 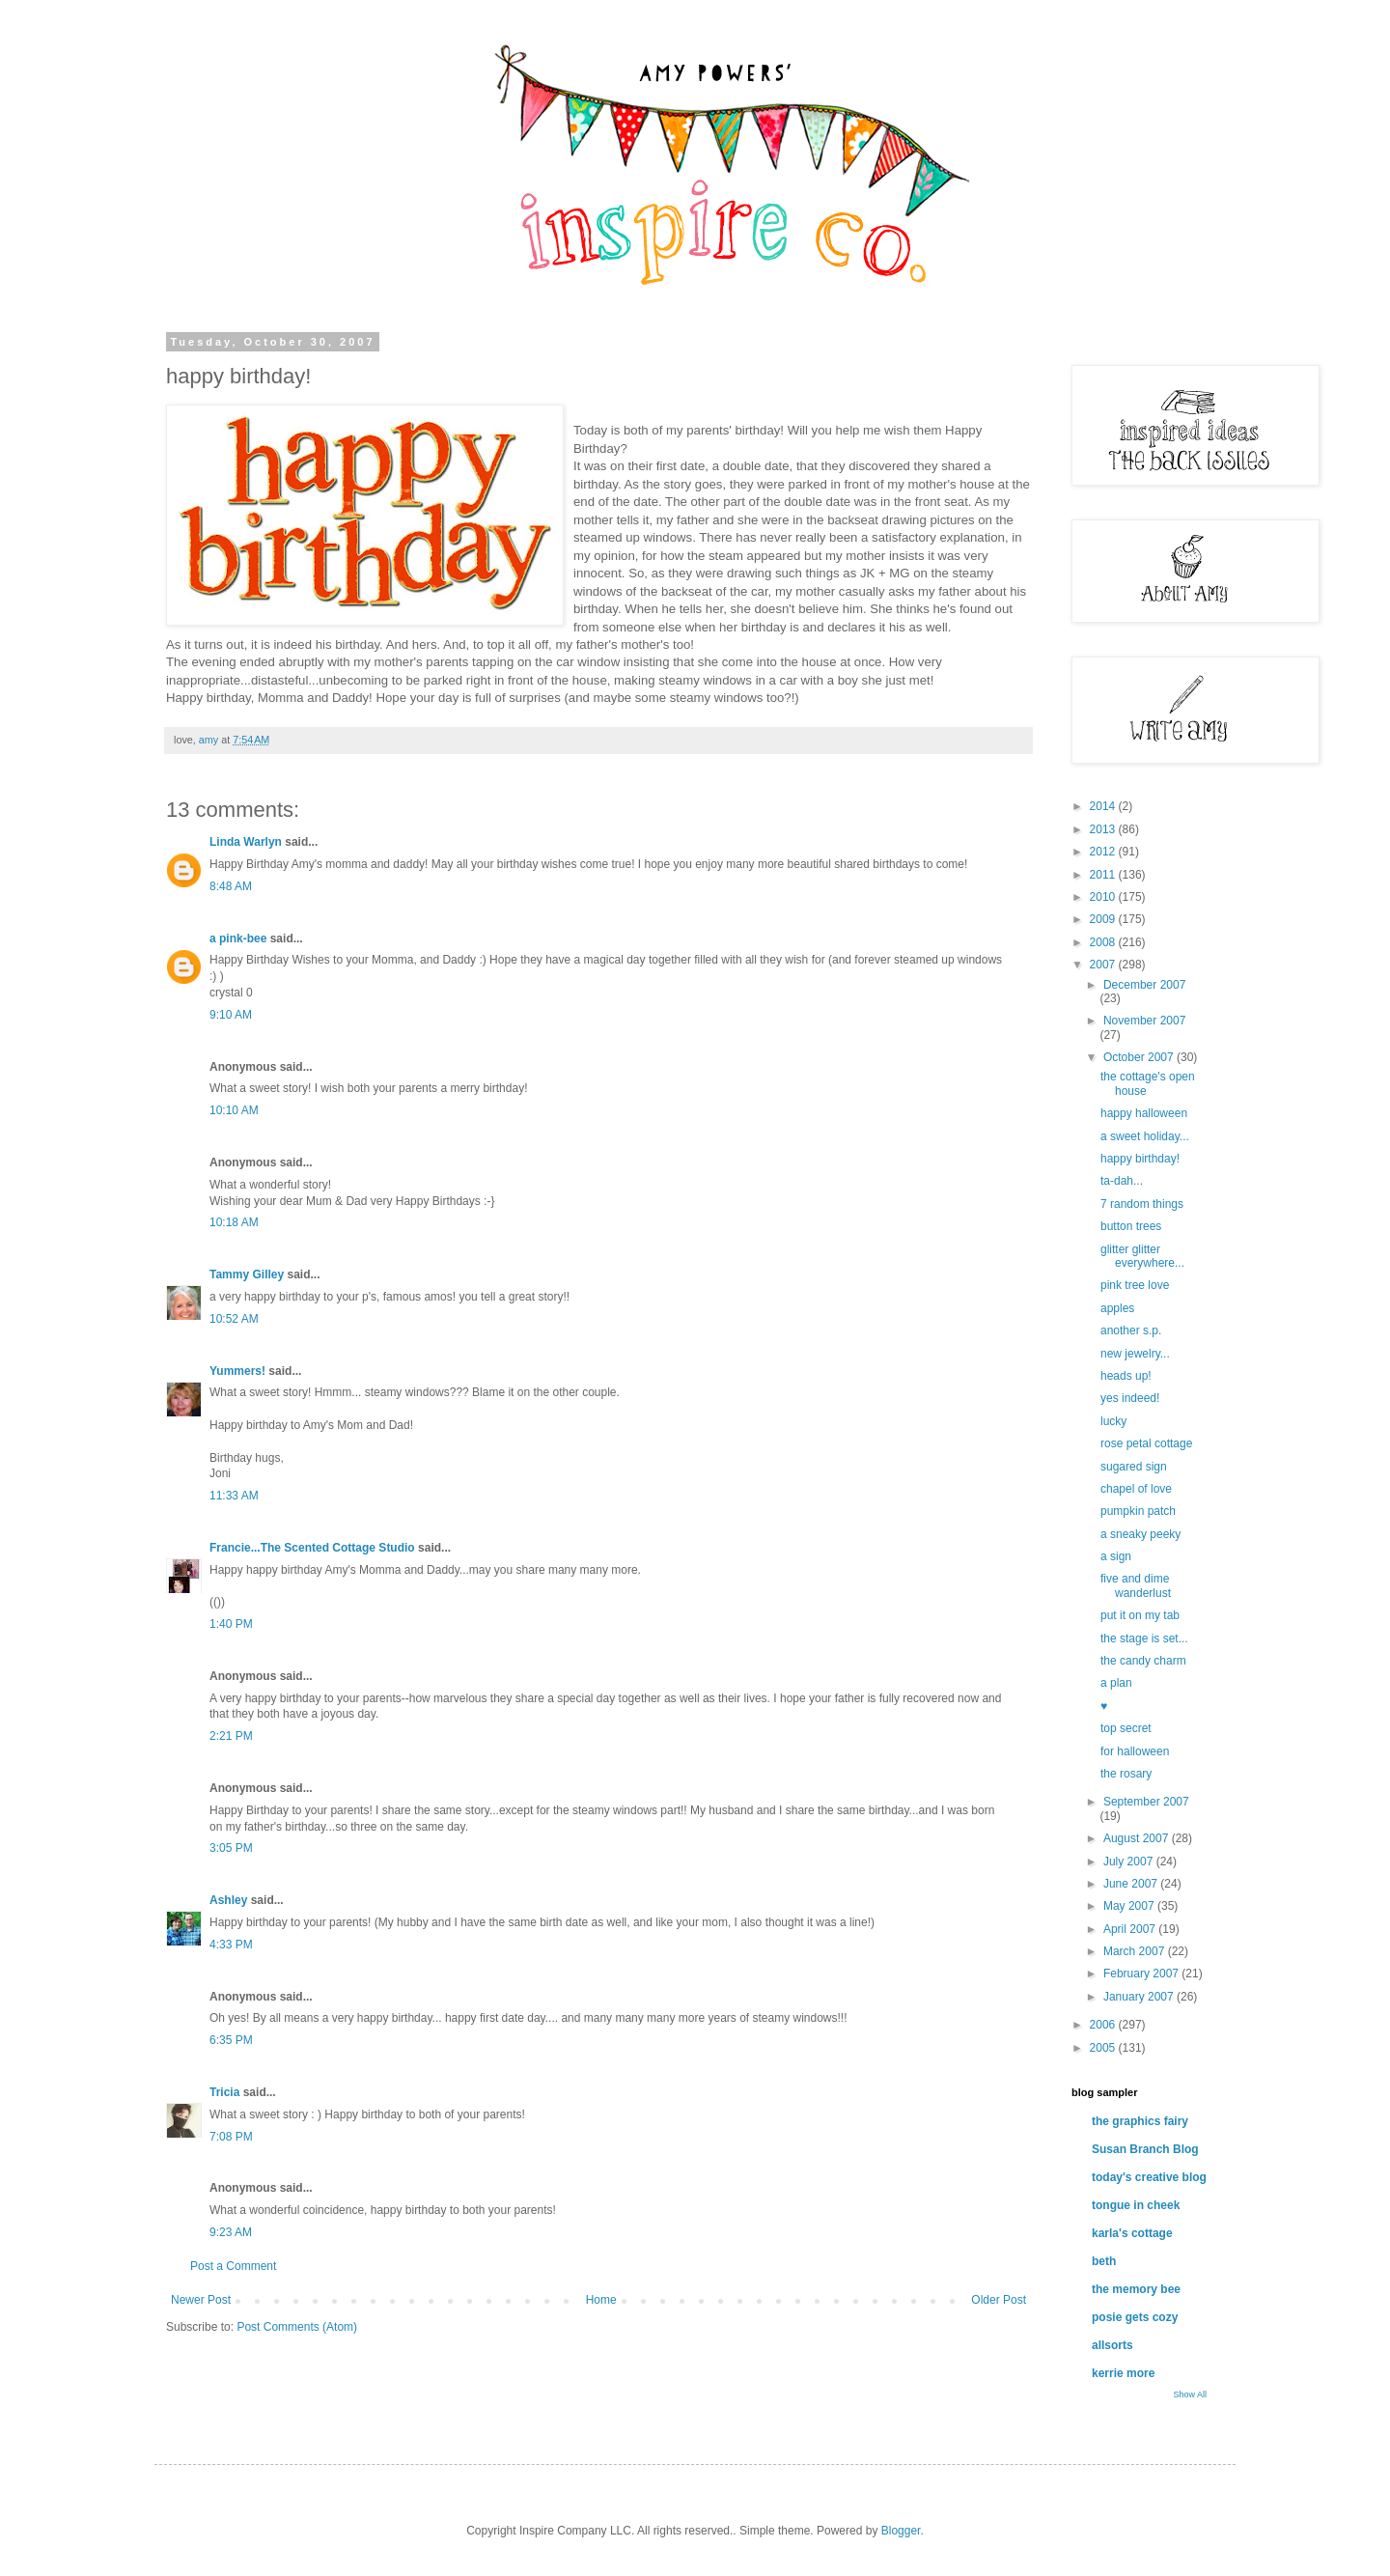 What do you see at coordinates (1136, 1489) in the screenshot?
I see `chapel of love` at bounding box center [1136, 1489].